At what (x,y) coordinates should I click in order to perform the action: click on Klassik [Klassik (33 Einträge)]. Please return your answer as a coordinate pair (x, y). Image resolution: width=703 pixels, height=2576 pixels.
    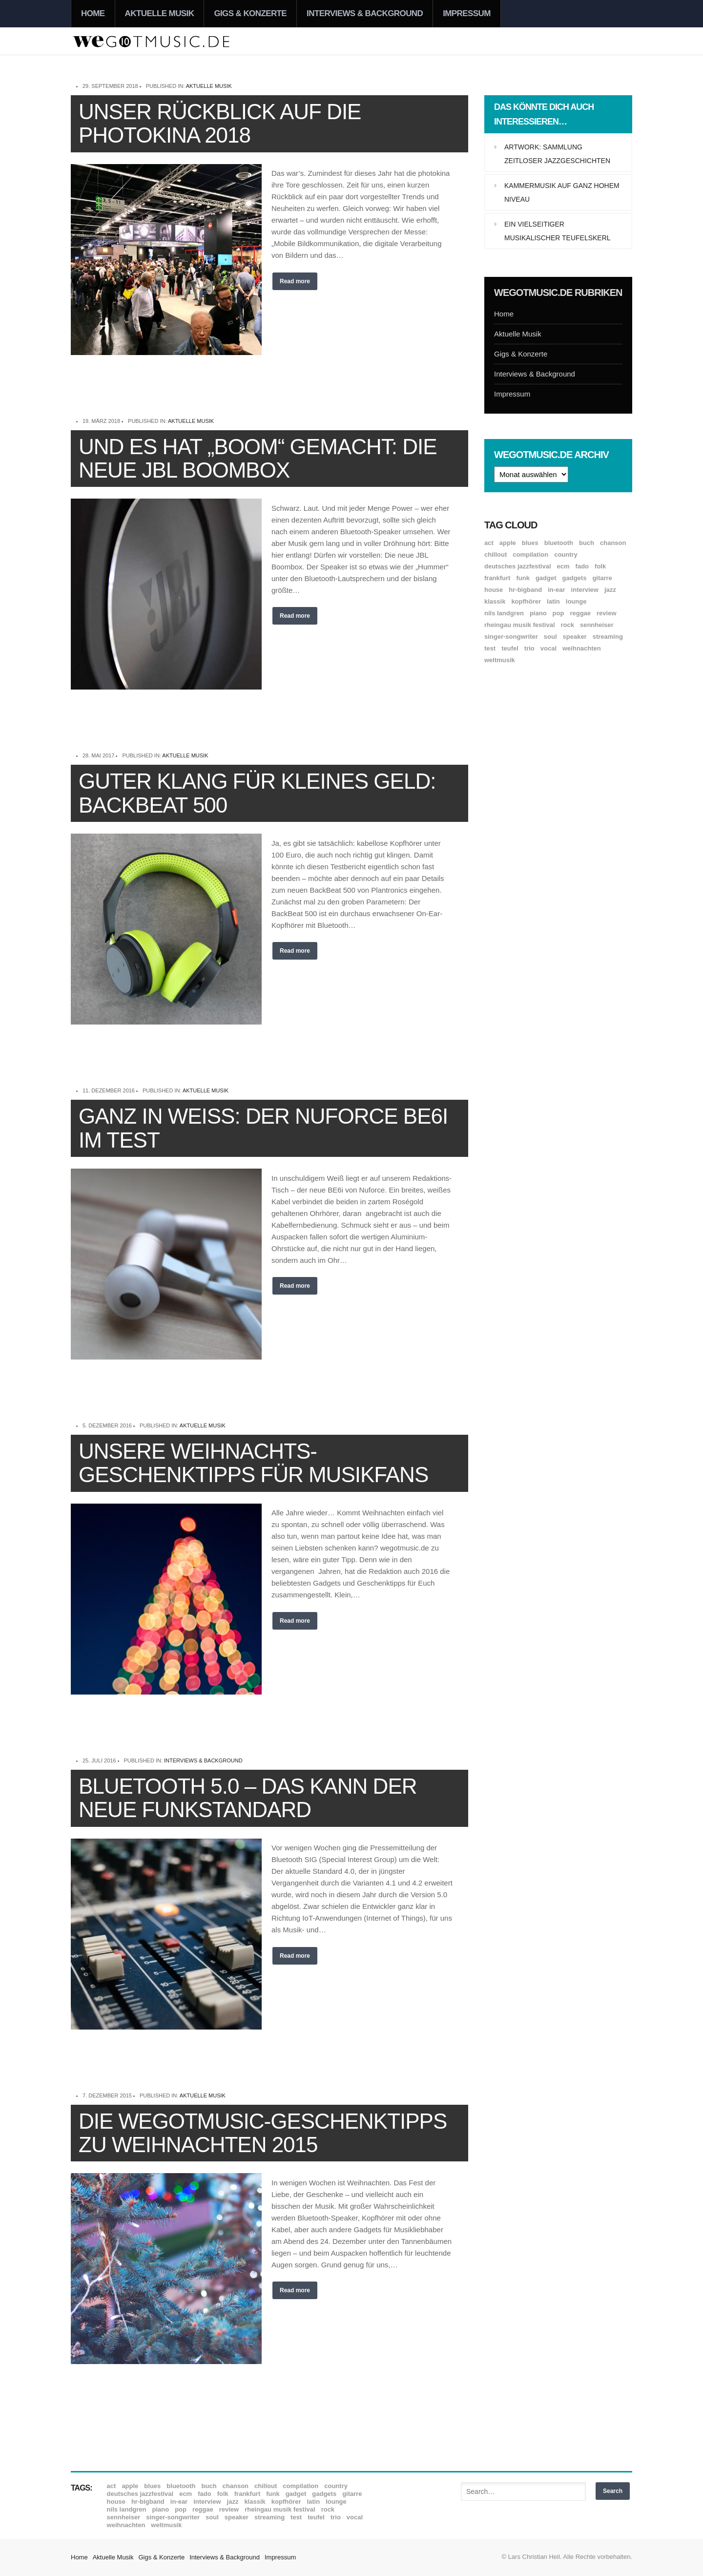
    Looking at the image, I should click on (494, 601).